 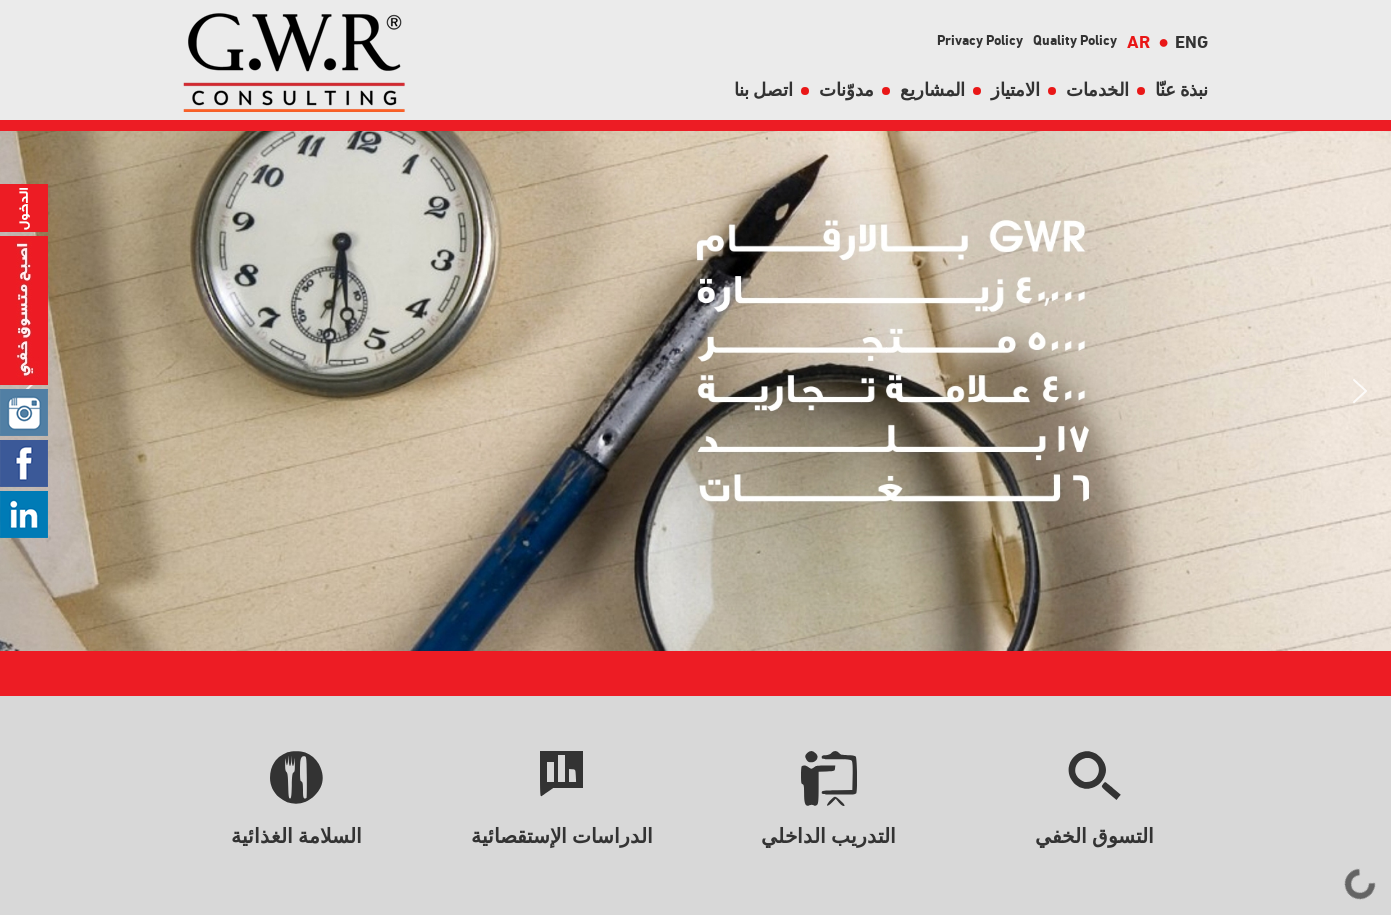 What do you see at coordinates (846, 89) in the screenshot?
I see `مدوّنات` at bounding box center [846, 89].